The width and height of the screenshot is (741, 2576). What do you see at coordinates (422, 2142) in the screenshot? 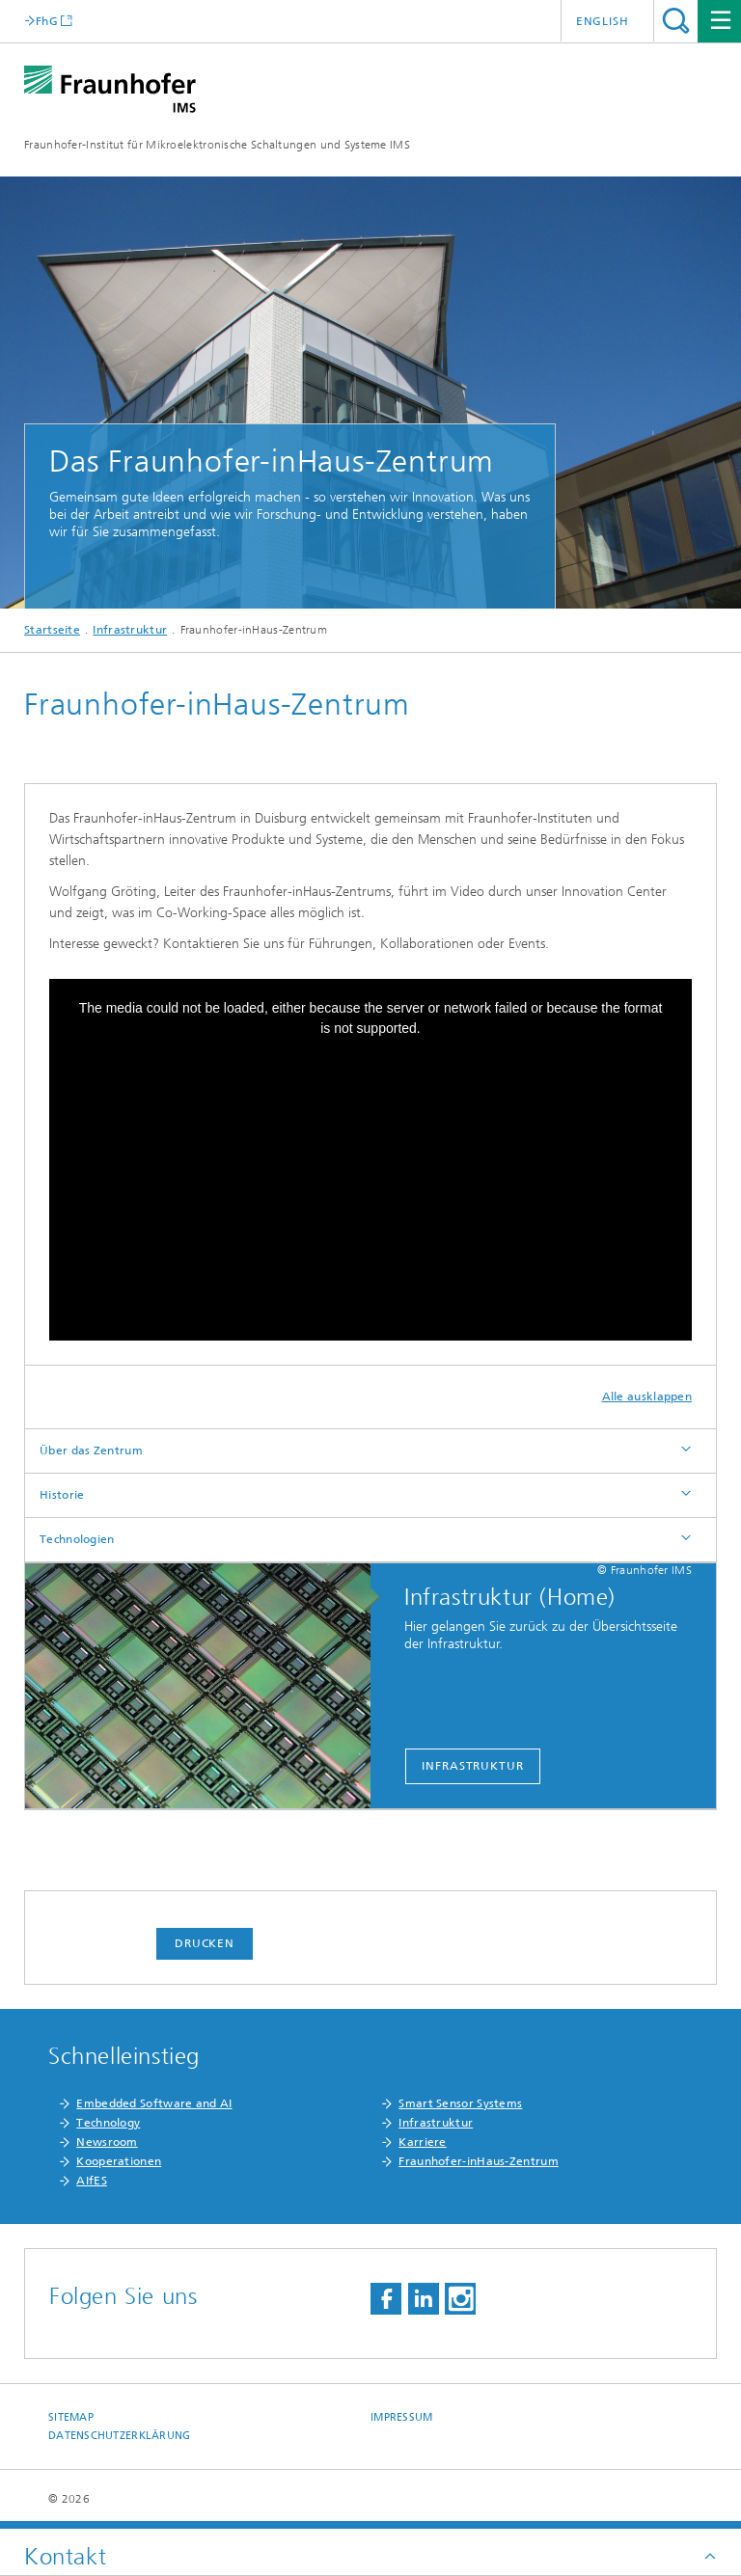
I see `Karriere` at bounding box center [422, 2142].